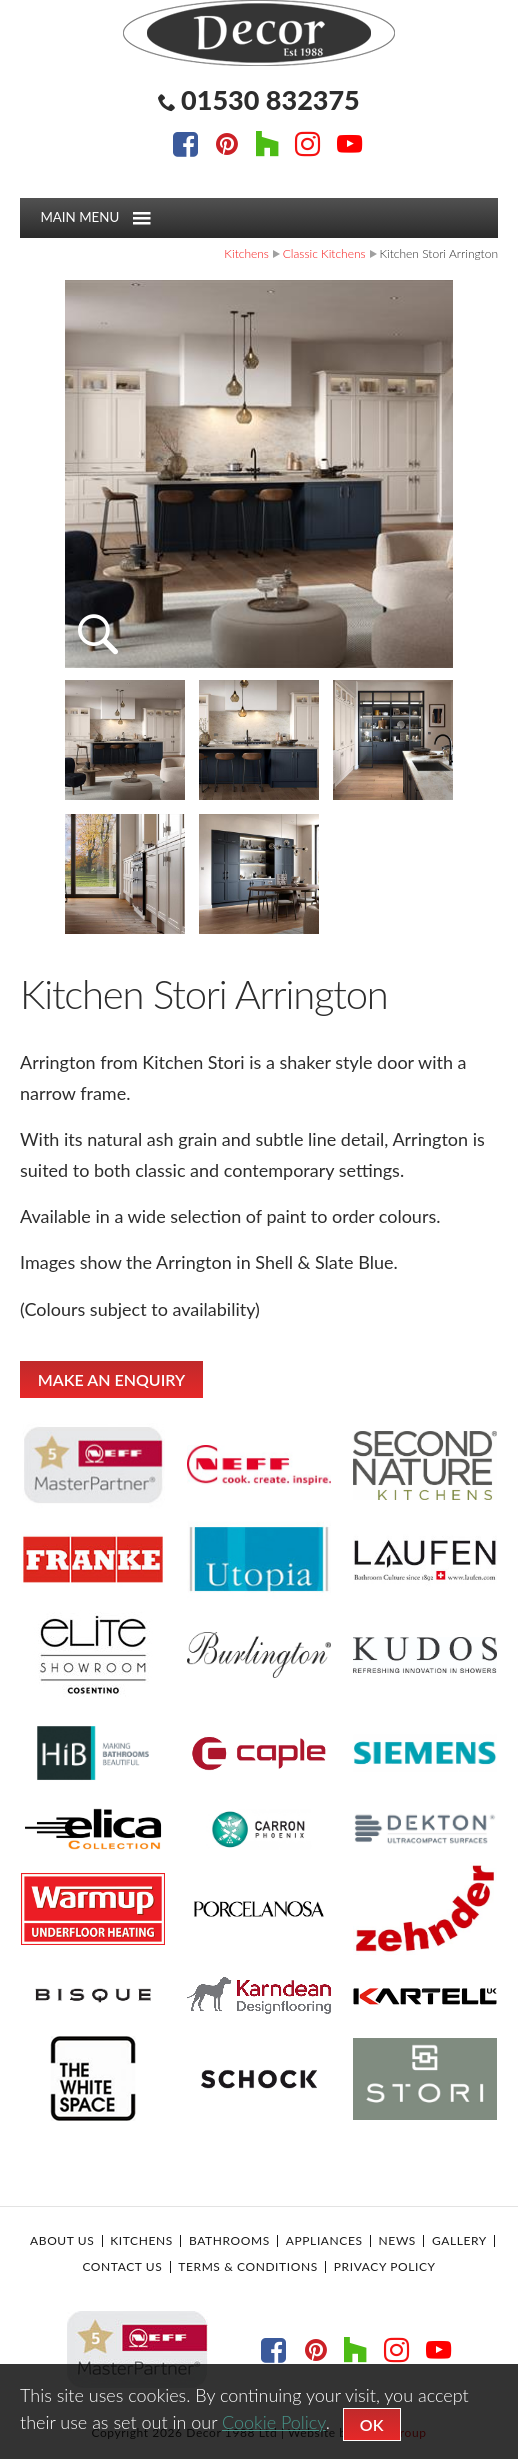 The image size is (518, 2459). What do you see at coordinates (62, 2241) in the screenshot?
I see `About Us` at bounding box center [62, 2241].